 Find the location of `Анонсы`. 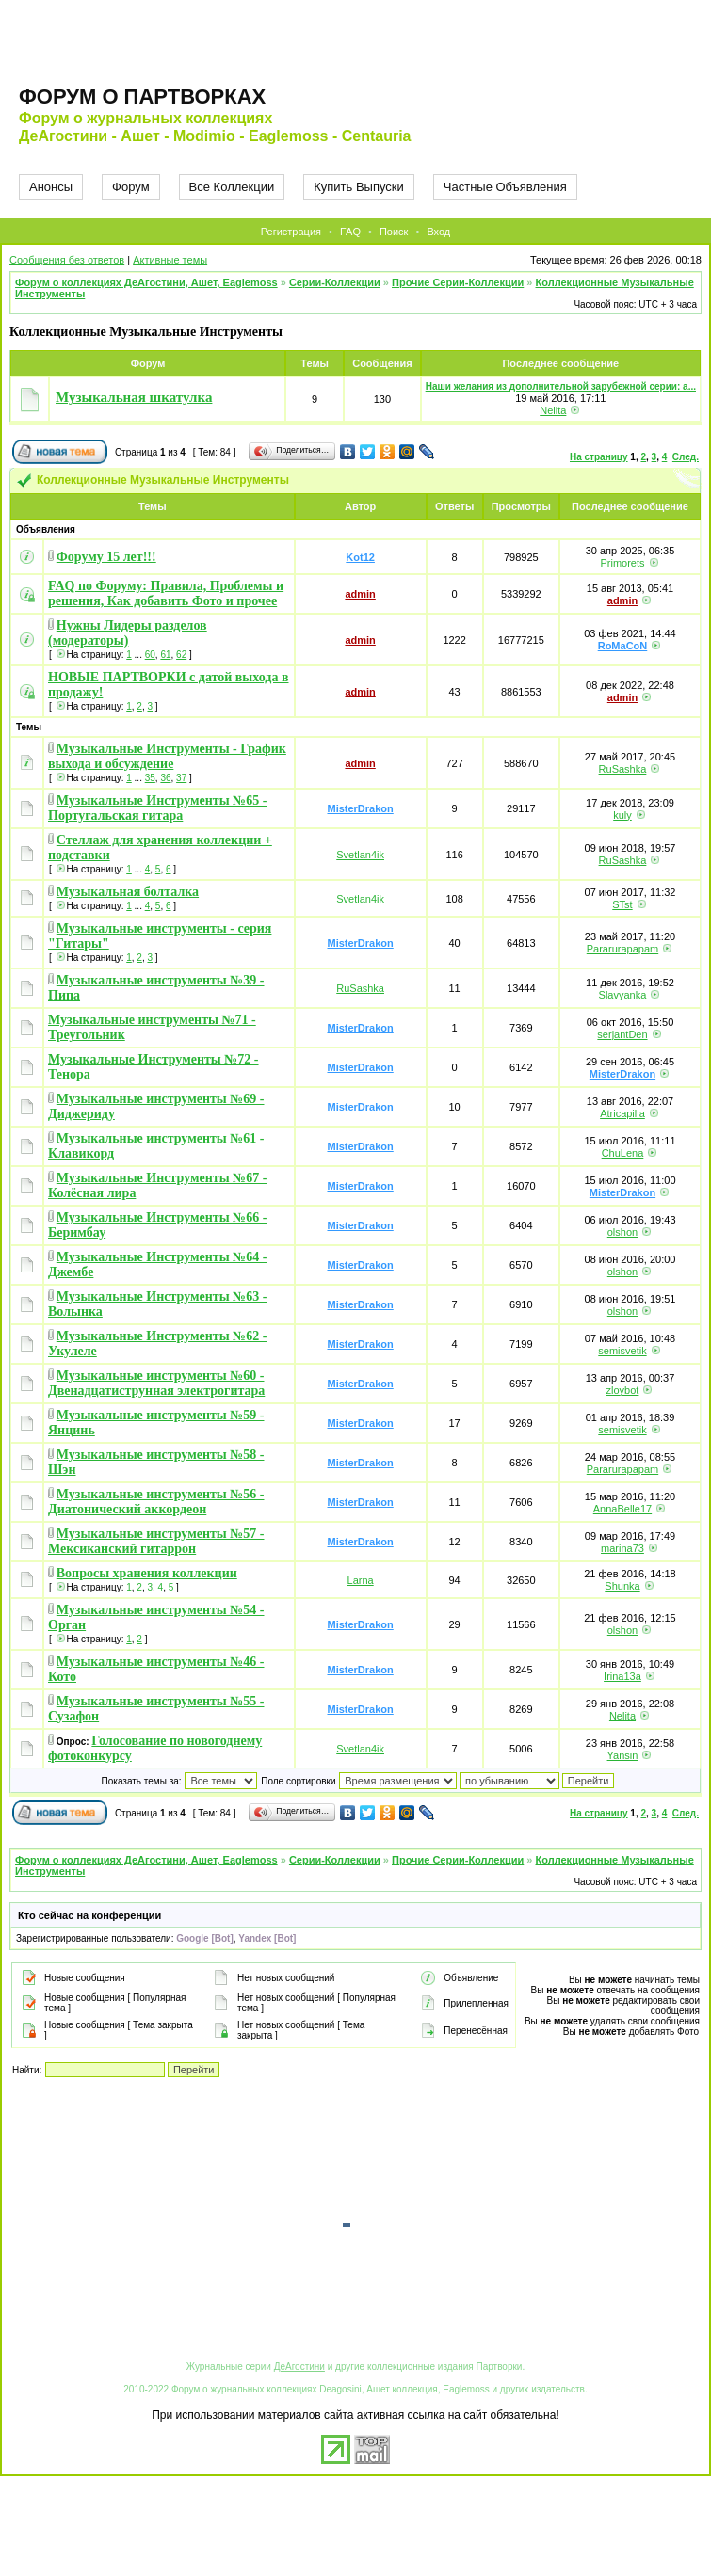

Анонсы is located at coordinates (51, 187).